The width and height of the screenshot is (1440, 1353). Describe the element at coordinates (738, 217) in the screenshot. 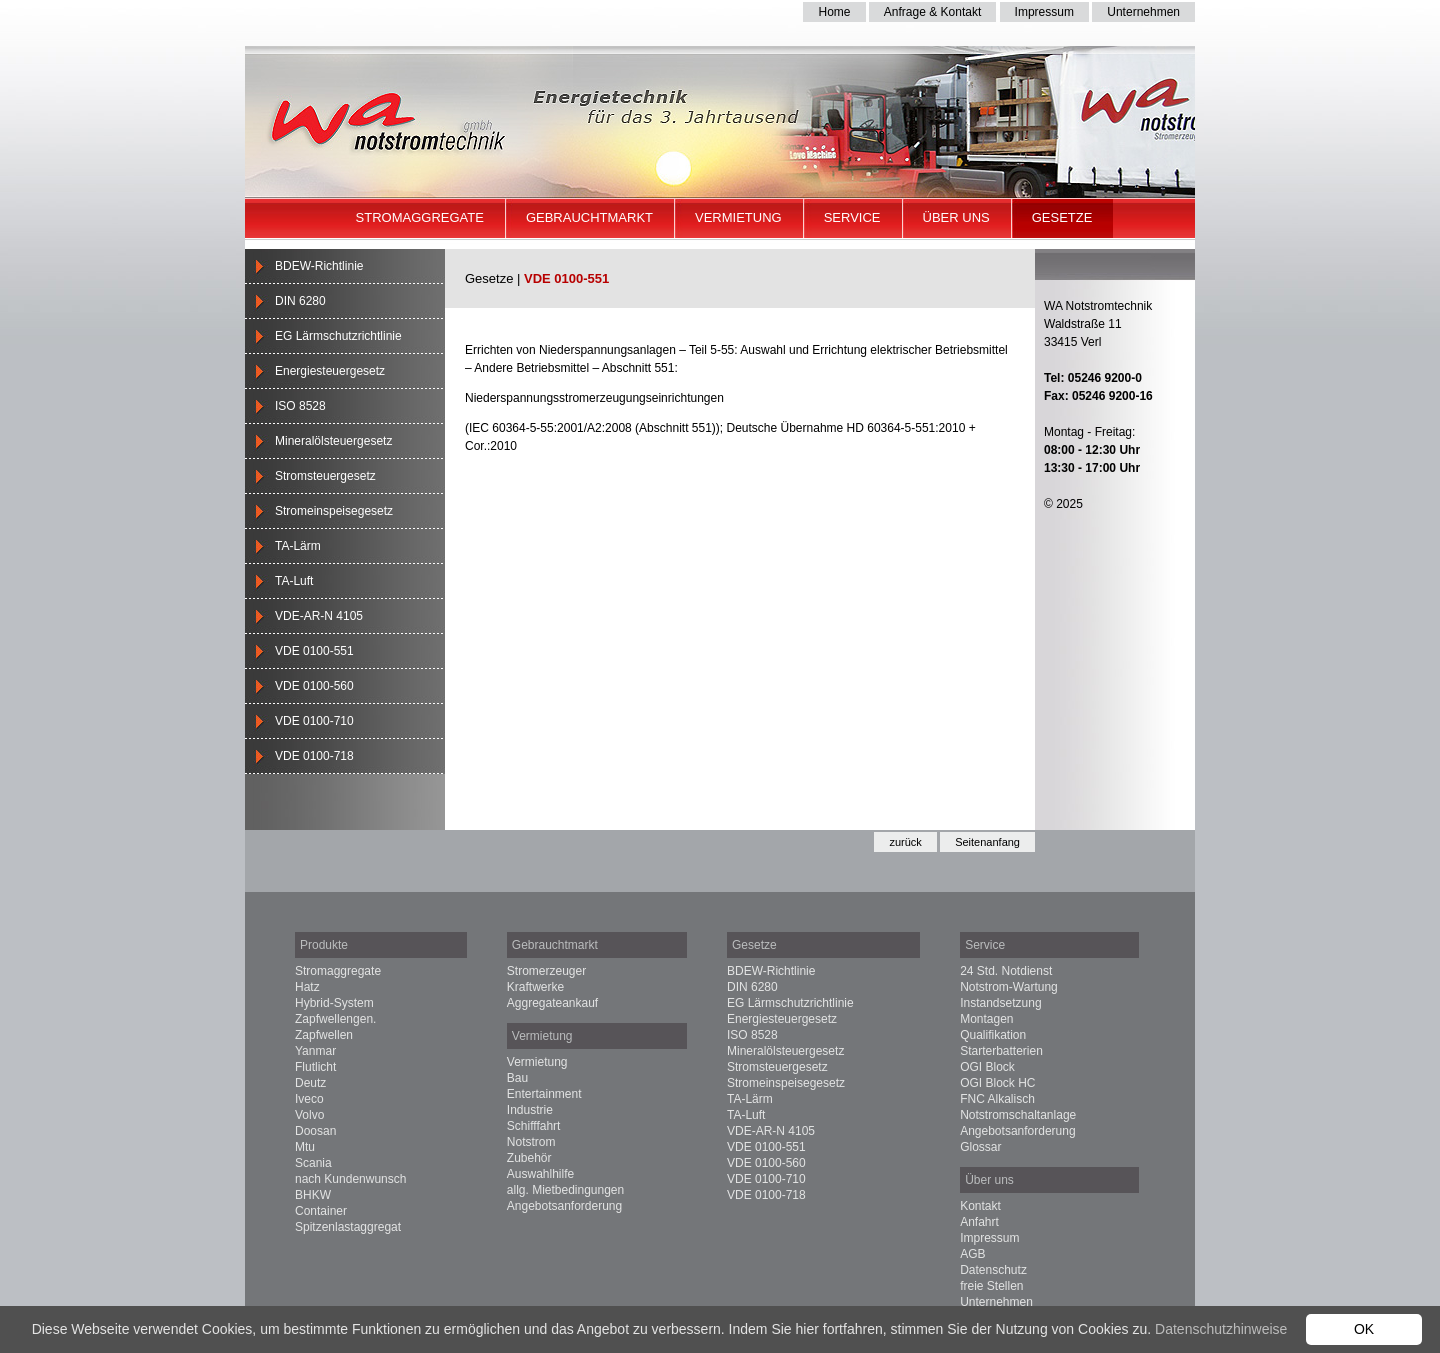

I see `Vermietung` at that location.